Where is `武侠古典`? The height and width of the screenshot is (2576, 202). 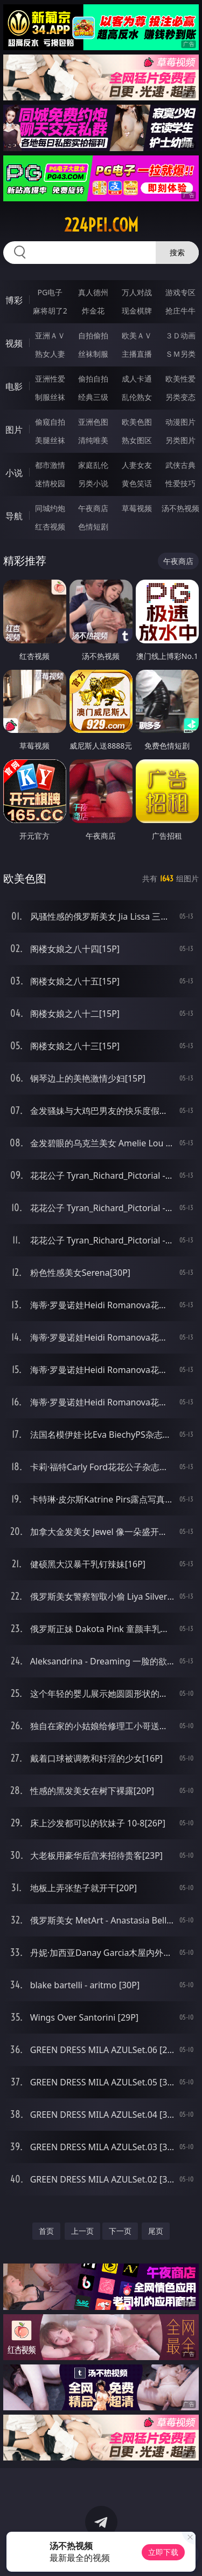
武侠古典 is located at coordinates (180, 465).